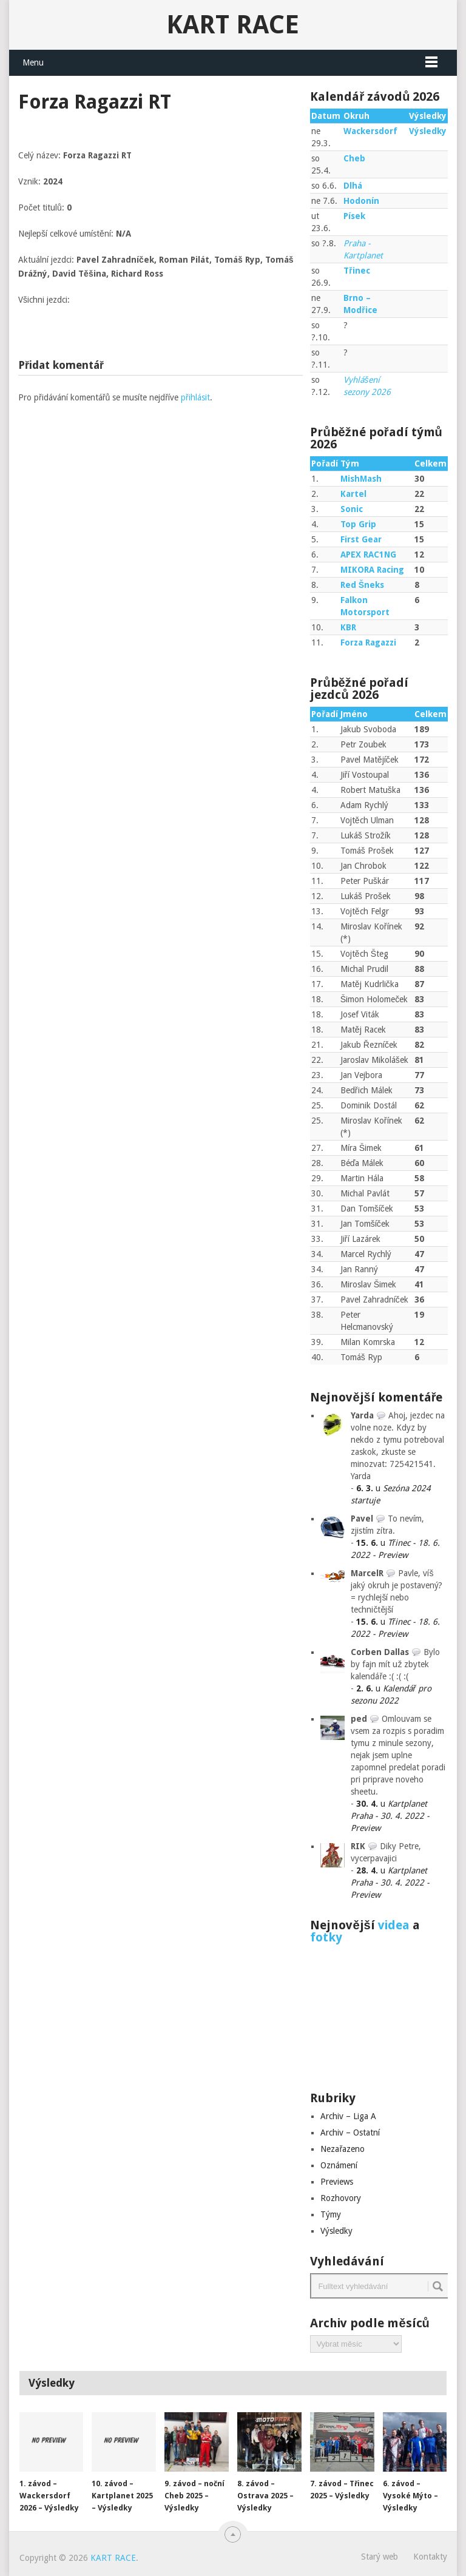 The image size is (466, 2576). Describe the element at coordinates (232, 24) in the screenshot. I see `KART RACE` at that location.